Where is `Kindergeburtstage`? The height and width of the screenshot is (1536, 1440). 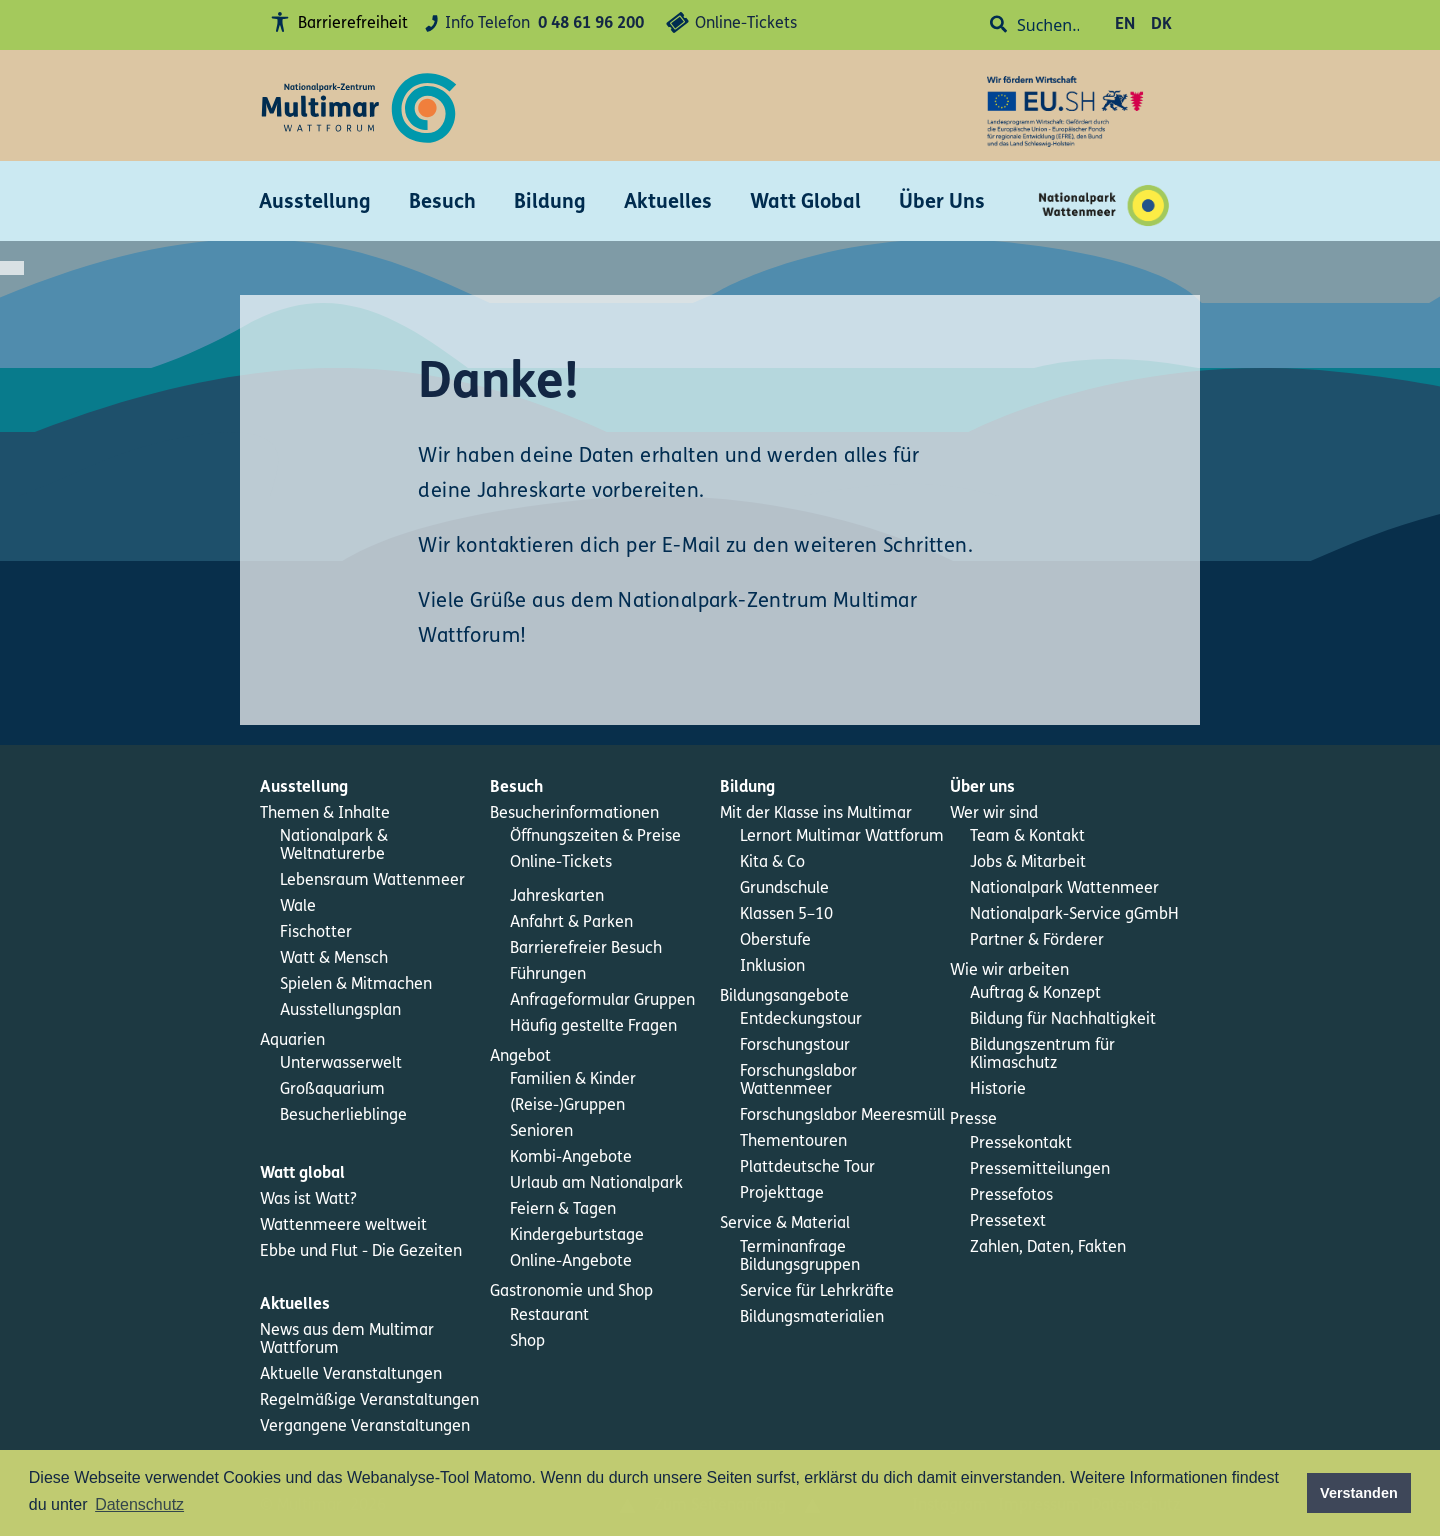 Kindergeburtstage is located at coordinates (577, 1236).